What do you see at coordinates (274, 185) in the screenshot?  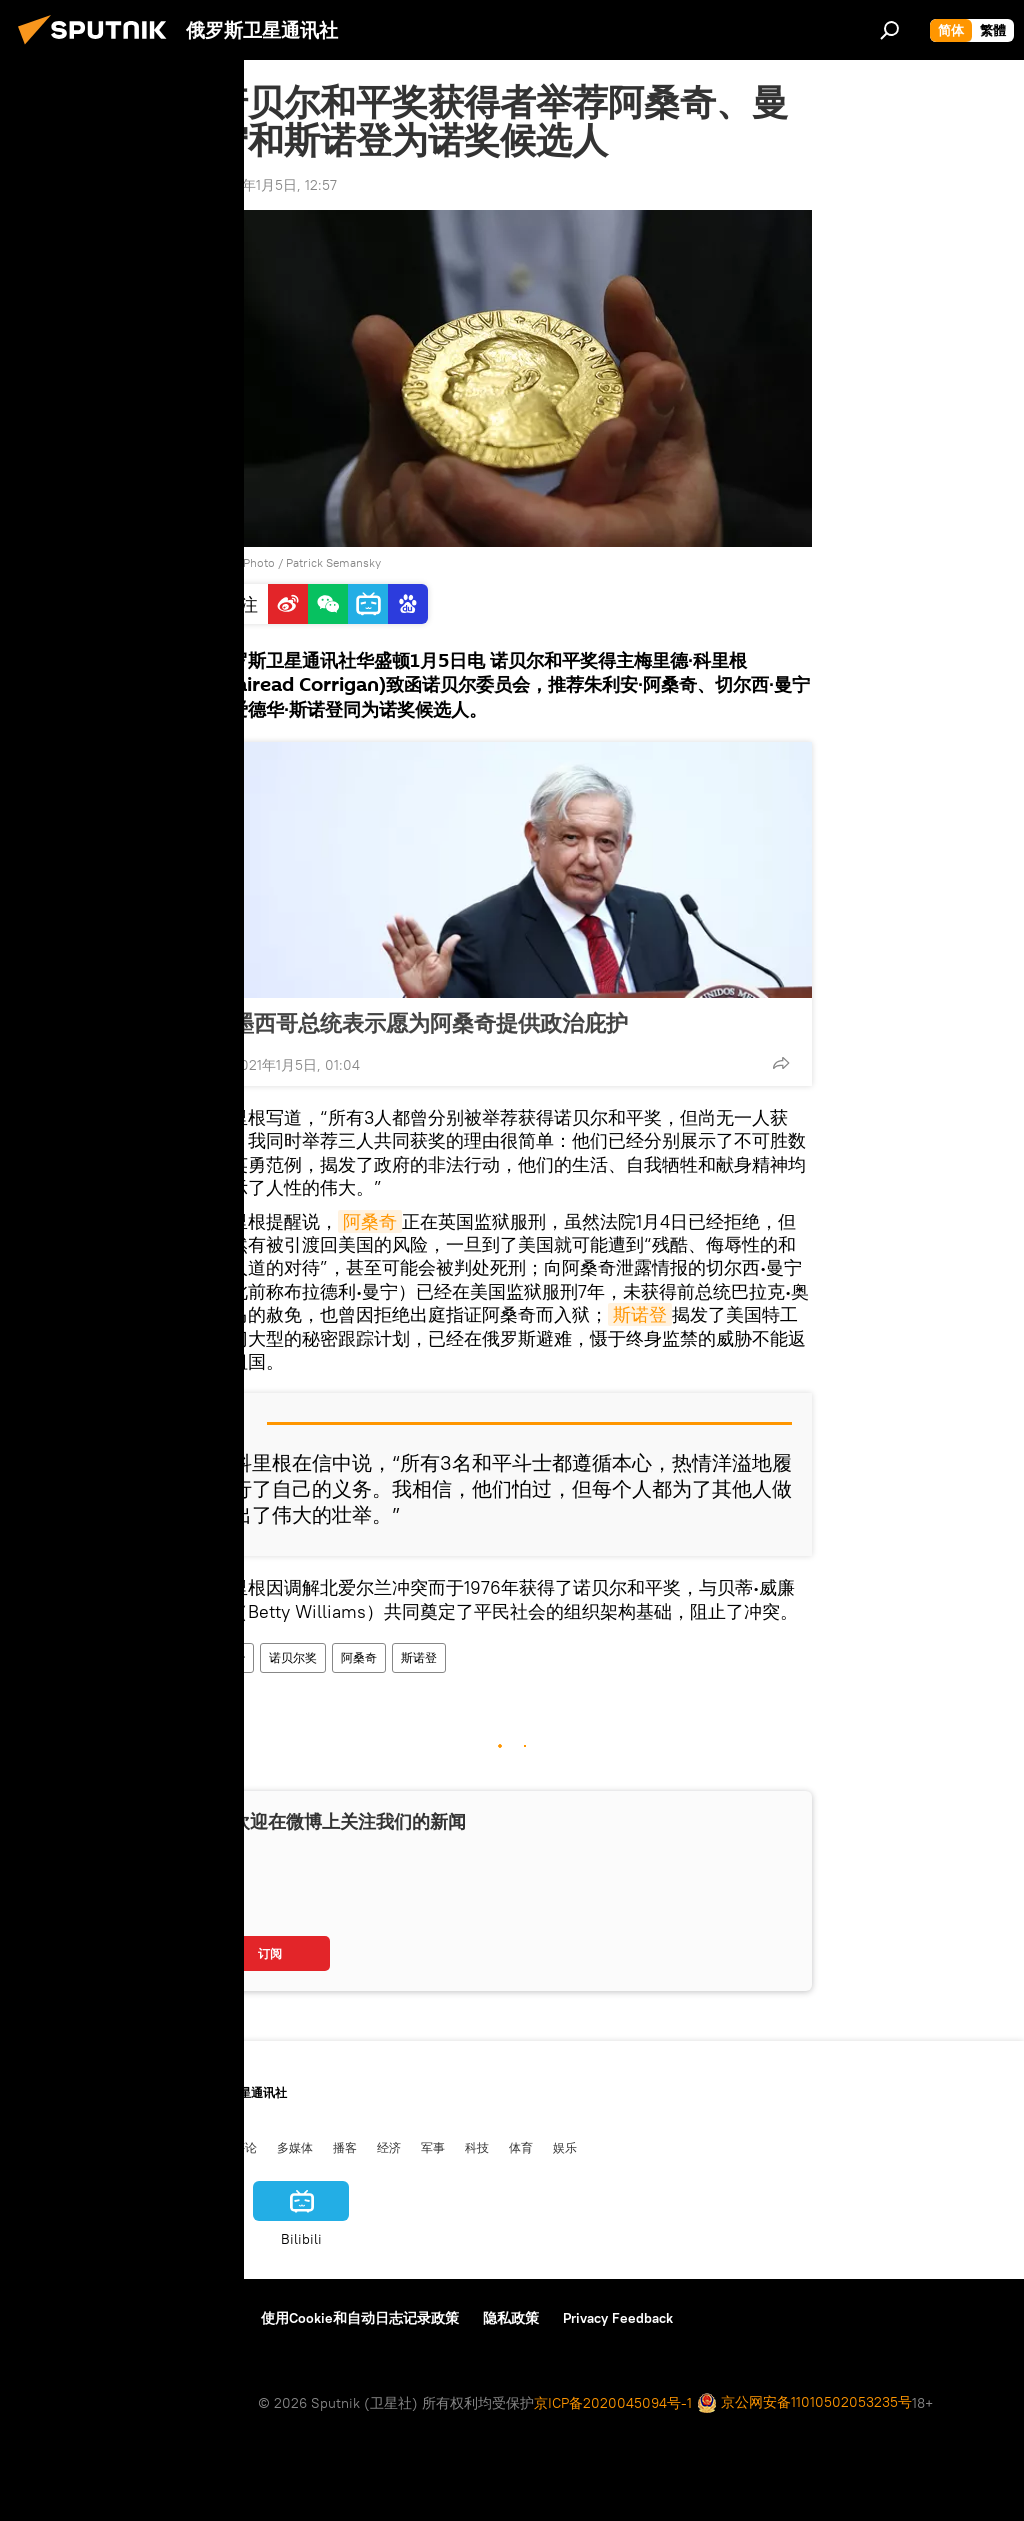 I see `2021年1月5日, 12:57` at bounding box center [274, 185].